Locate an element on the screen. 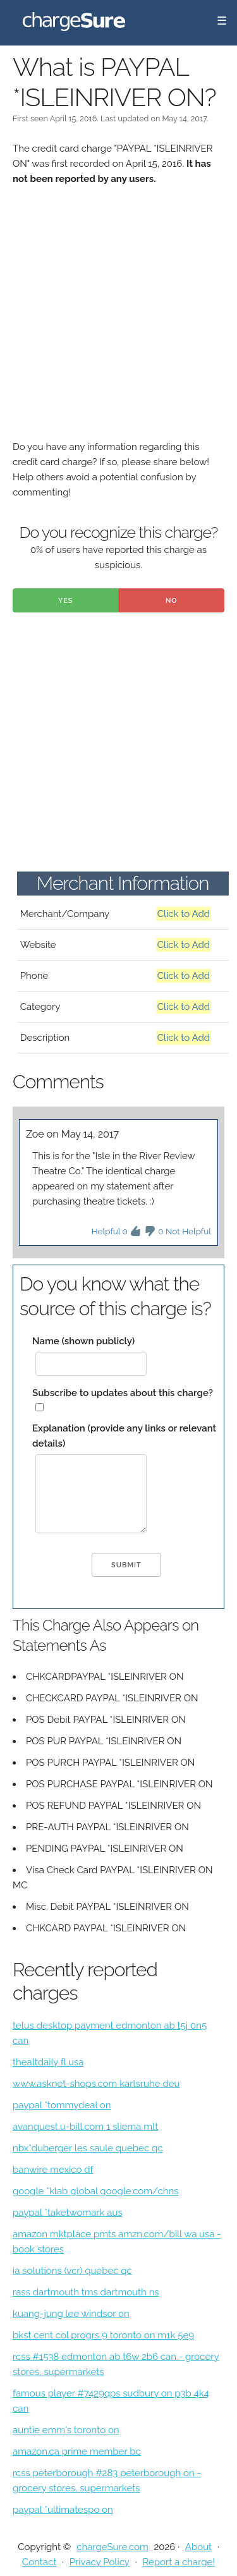  www.asknet-shops.com karlsruhe deu is located at coordinates (96, 2083).